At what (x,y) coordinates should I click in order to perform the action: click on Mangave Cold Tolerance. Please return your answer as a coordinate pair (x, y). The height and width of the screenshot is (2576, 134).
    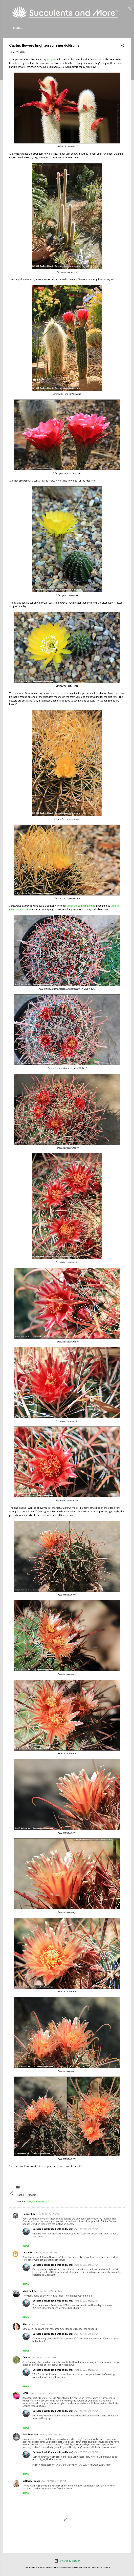
    Looking at the image, I should click on (95, 27).